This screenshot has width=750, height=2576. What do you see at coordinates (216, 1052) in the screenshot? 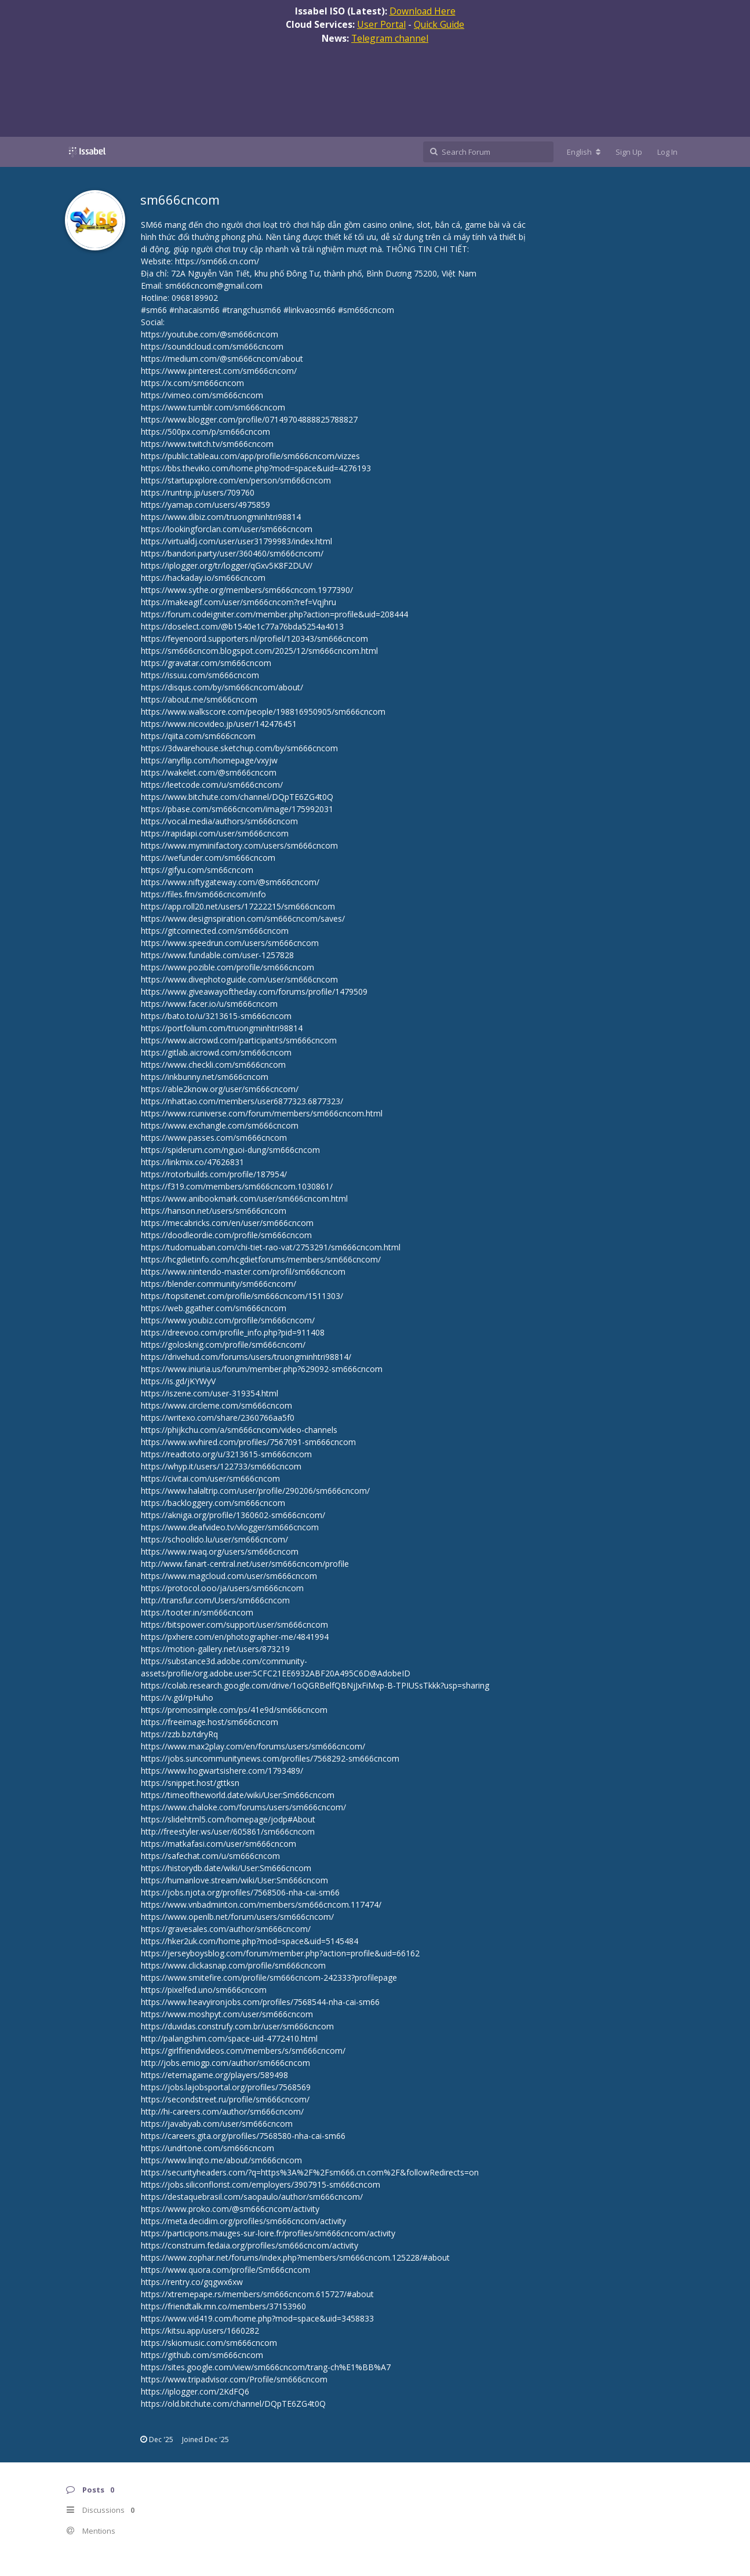
I see `https://gitlab.aicrowd.com/sm666cncom` at bounding box center [216, 1052].